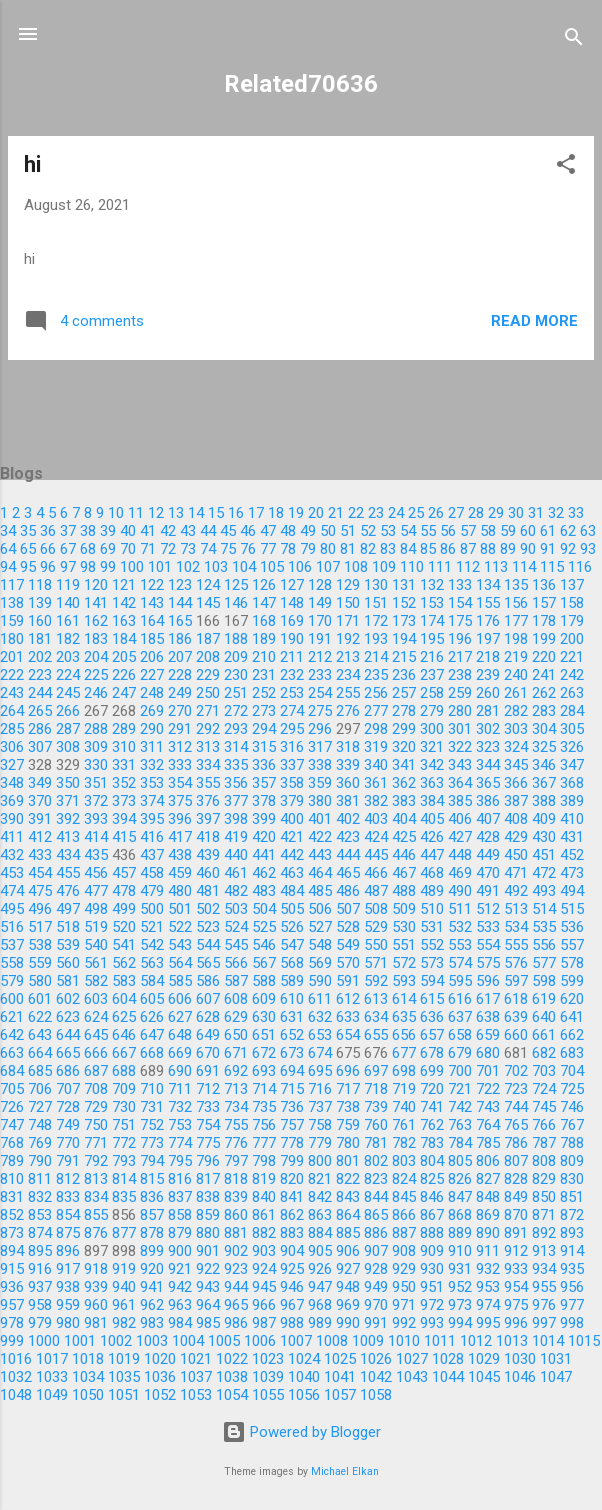 This screenshot has width=602, height=1510. I want to click on 832, so click(40, 1197).